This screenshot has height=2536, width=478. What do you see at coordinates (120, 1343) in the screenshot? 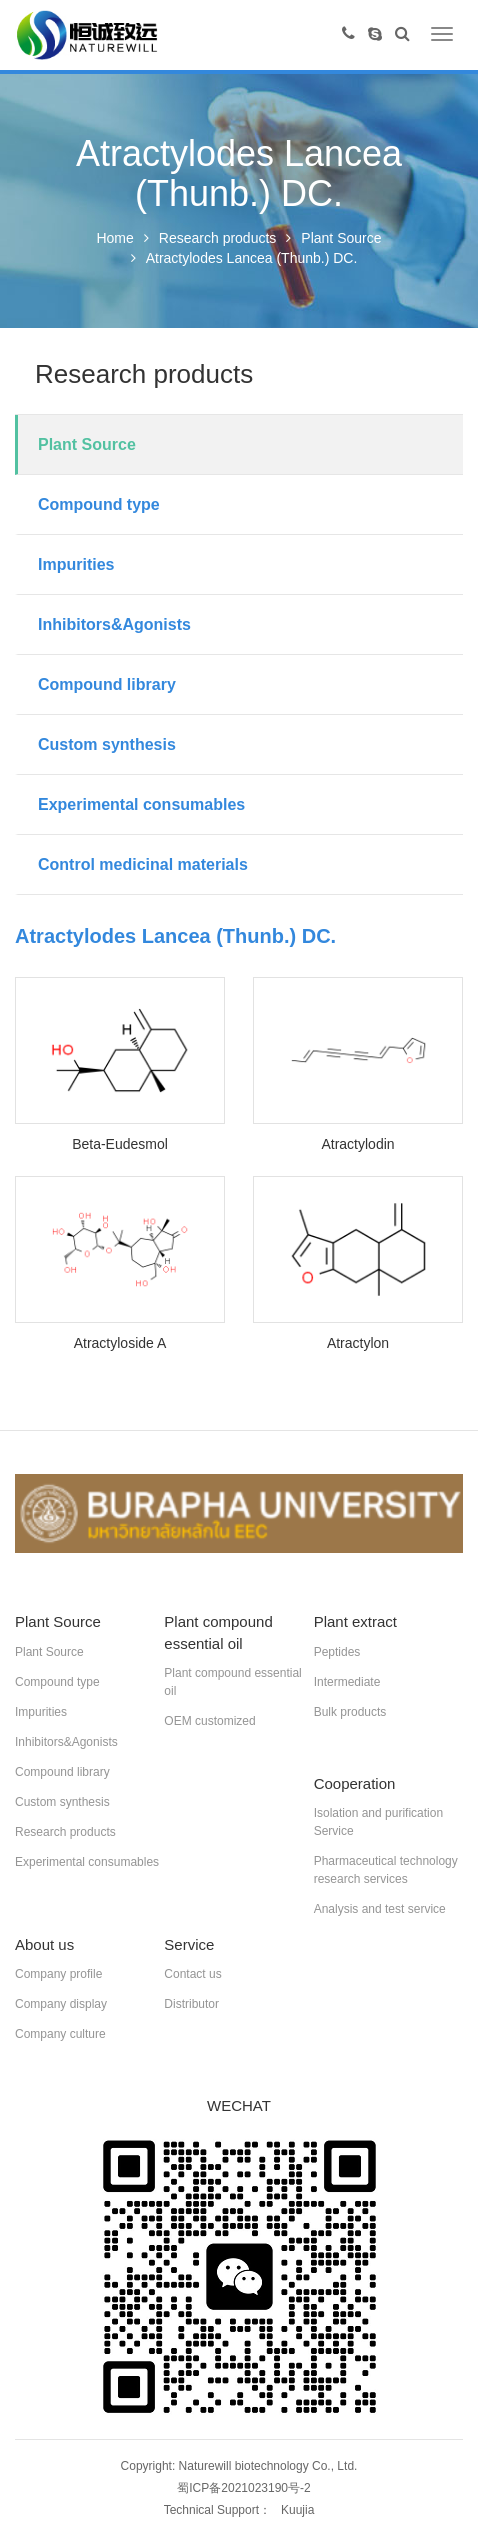
I see `Atractyloside A` at bounding box center [120, 1343].